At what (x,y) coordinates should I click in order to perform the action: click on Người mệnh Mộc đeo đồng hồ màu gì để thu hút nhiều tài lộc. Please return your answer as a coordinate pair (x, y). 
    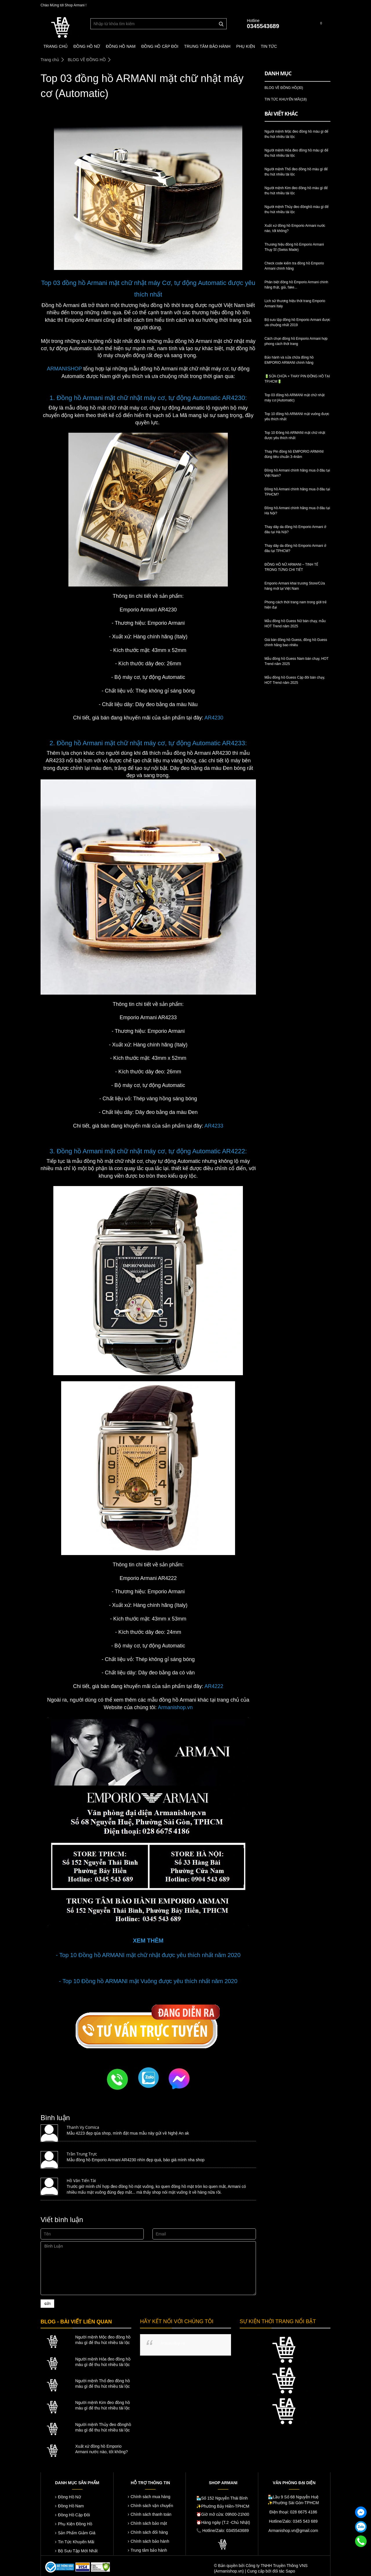
    Looking at the image, I should click on (102, 2340).